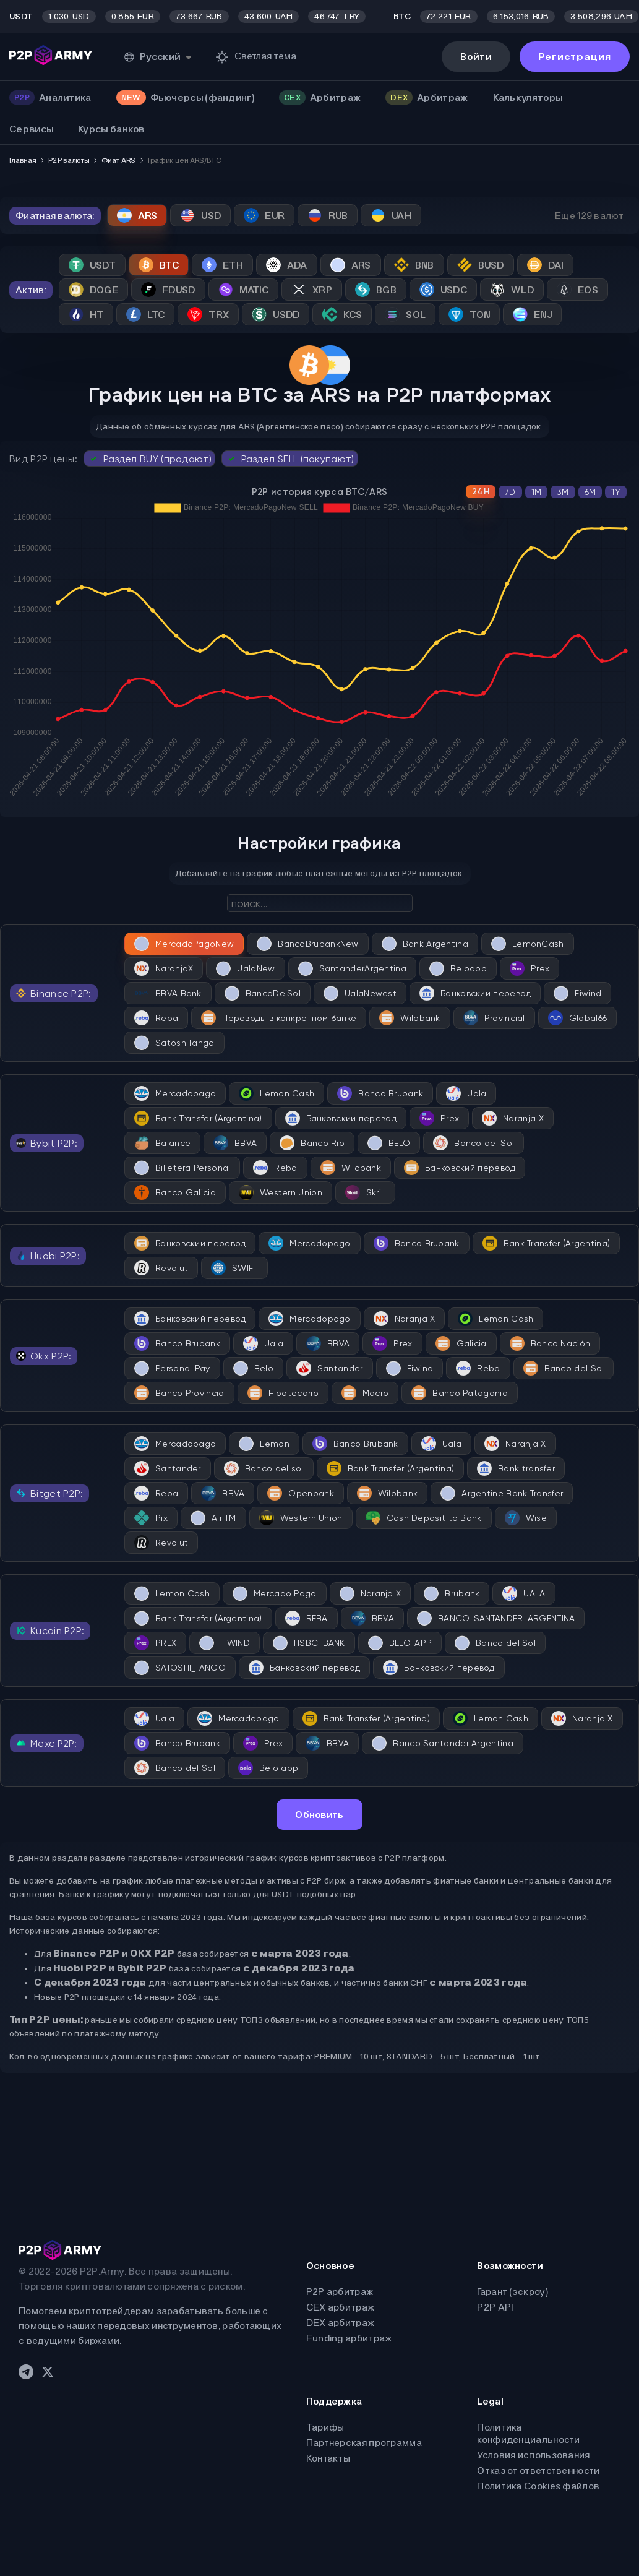  What do you see at coordinates (118, 160) in the screenshot?
I see `Фиат ARS` at bounding box center [118, 160].